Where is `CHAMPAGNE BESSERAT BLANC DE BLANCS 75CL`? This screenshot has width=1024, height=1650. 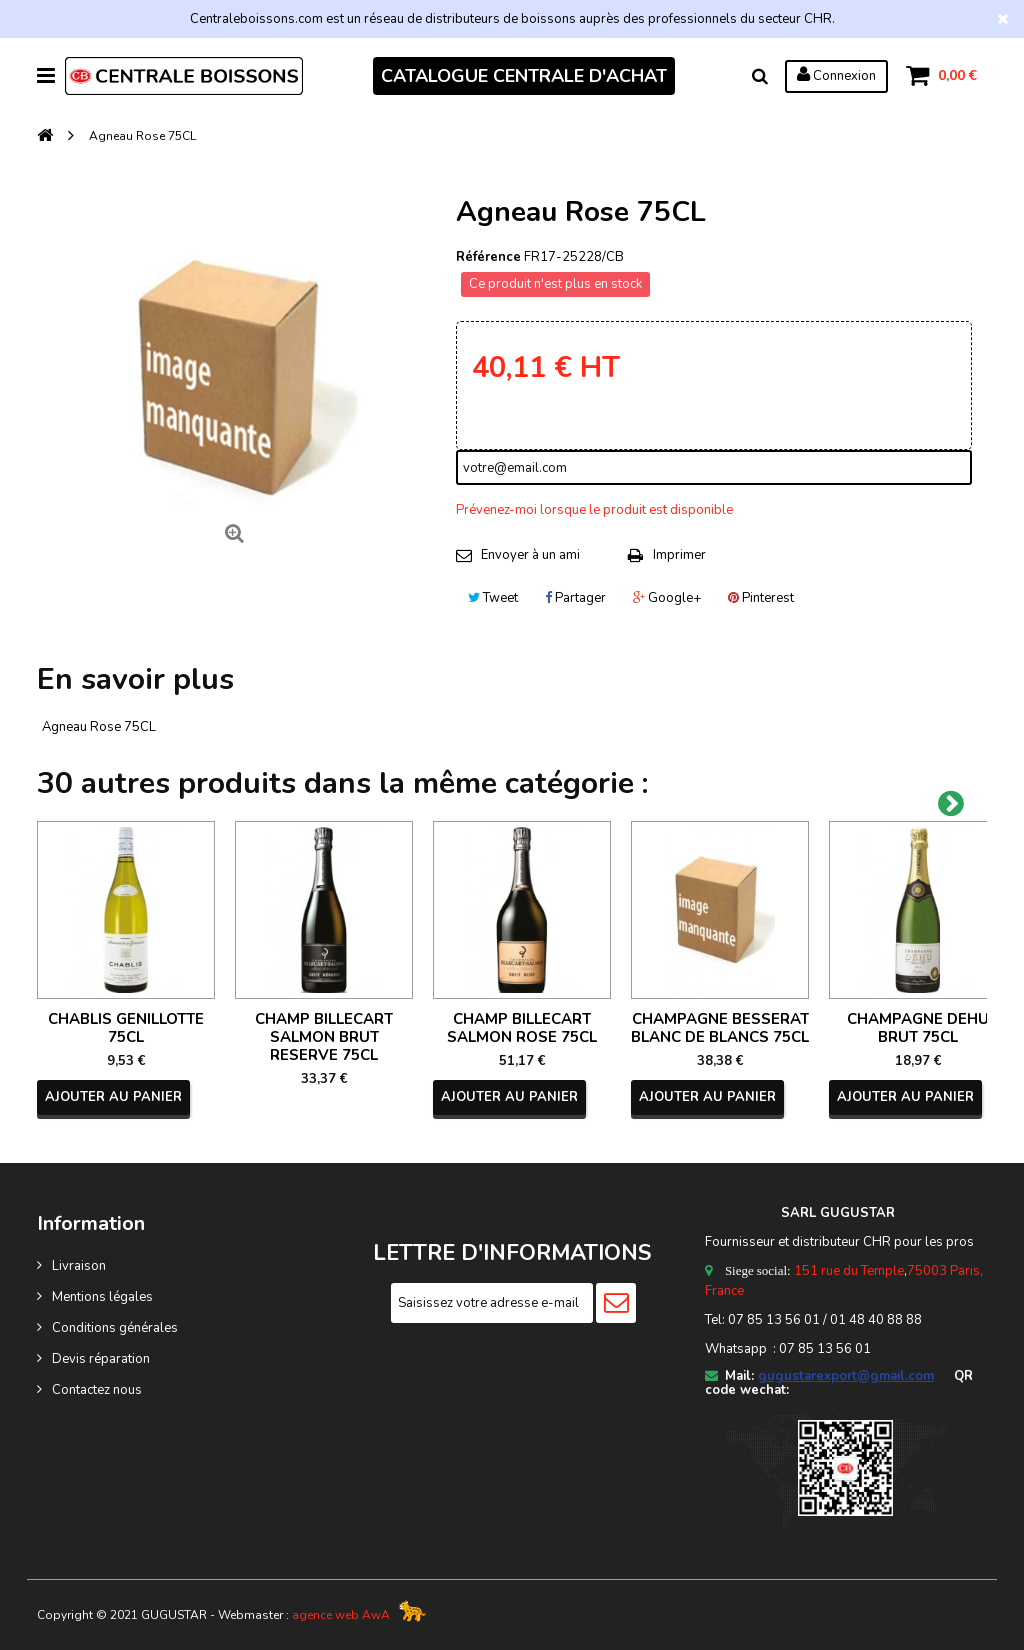
CHAMPAGNE BESSERAT BLANC DE BLANCS 75CL is located at coordinates (720, 1028).